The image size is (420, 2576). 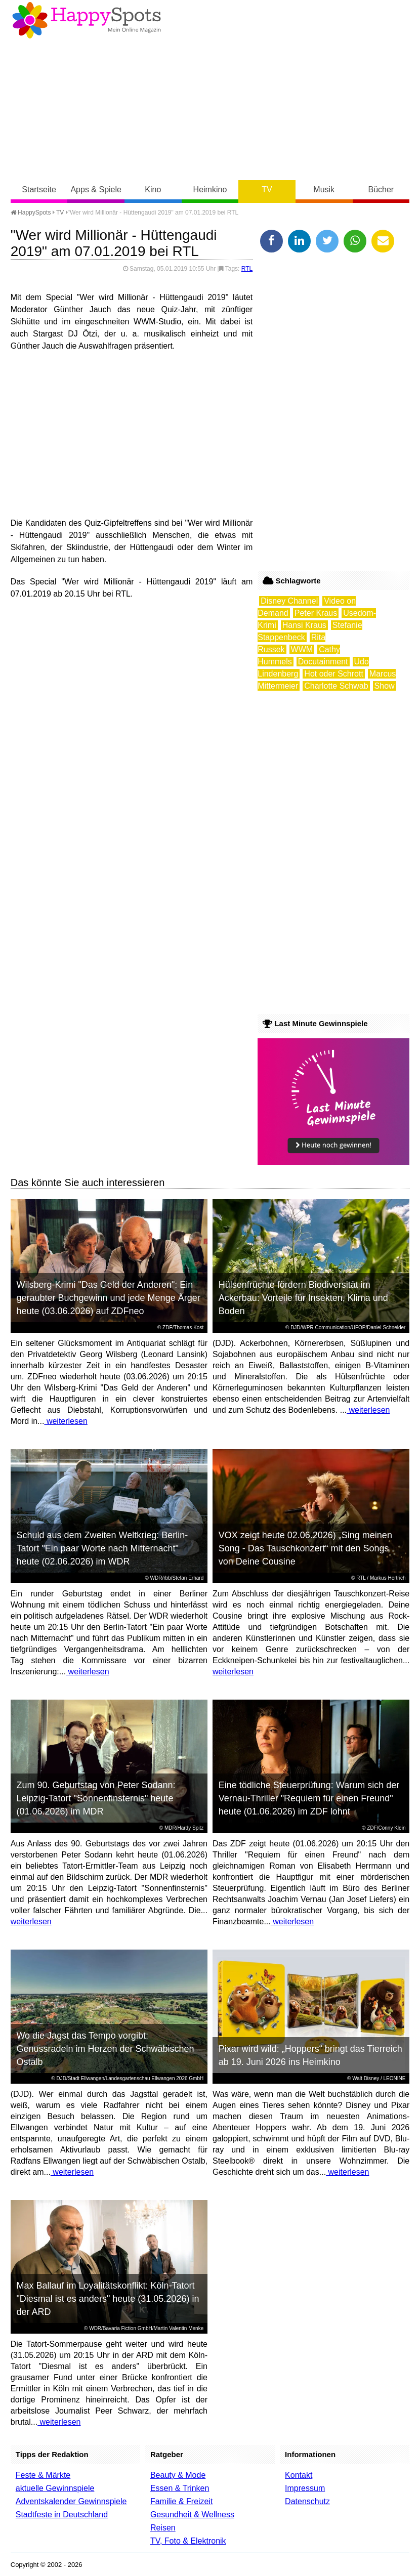 I want to click on Eine tödliche Steuerprüfung: Warum sich der Vernau-Thriller "Requiem für einen Freund" heute (01.06.2026) im ZDF lohnt, so click(x=309, y=1798).